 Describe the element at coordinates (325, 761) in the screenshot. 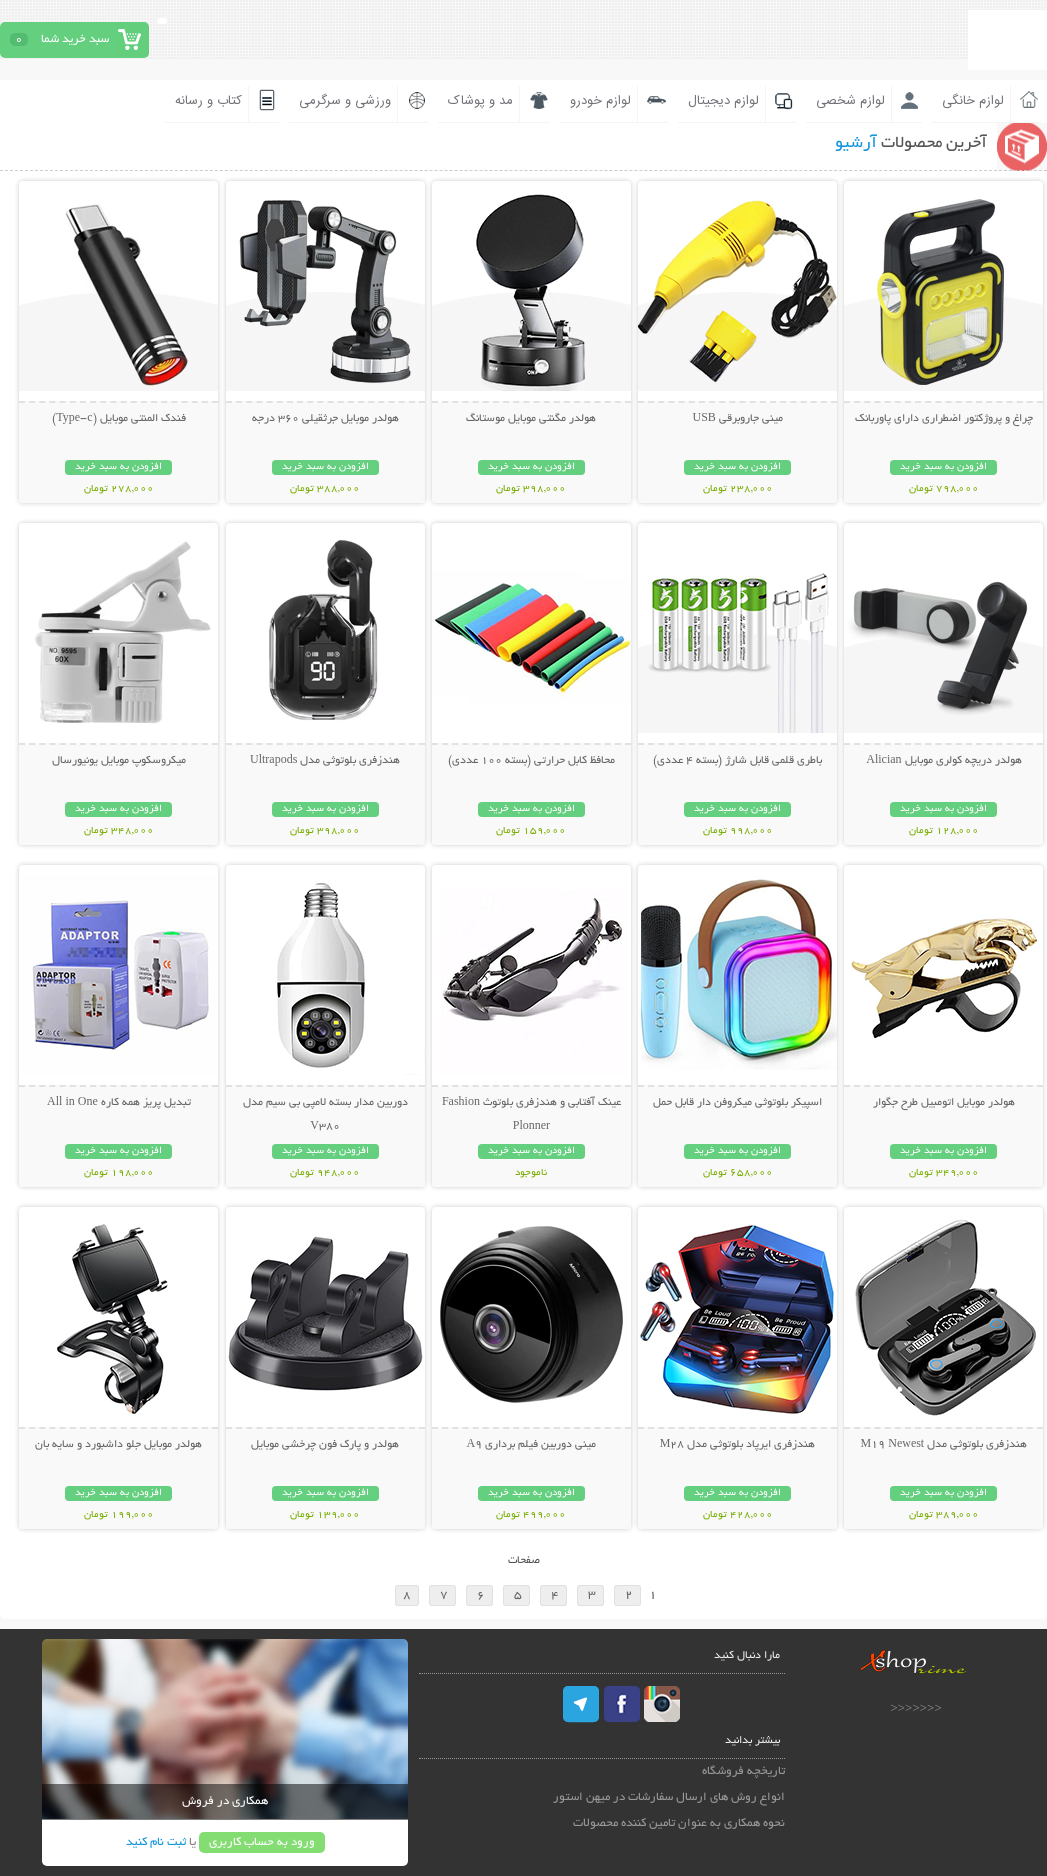

I see `هندزفری بلوتوثی مدل Ultrapods` at that location.